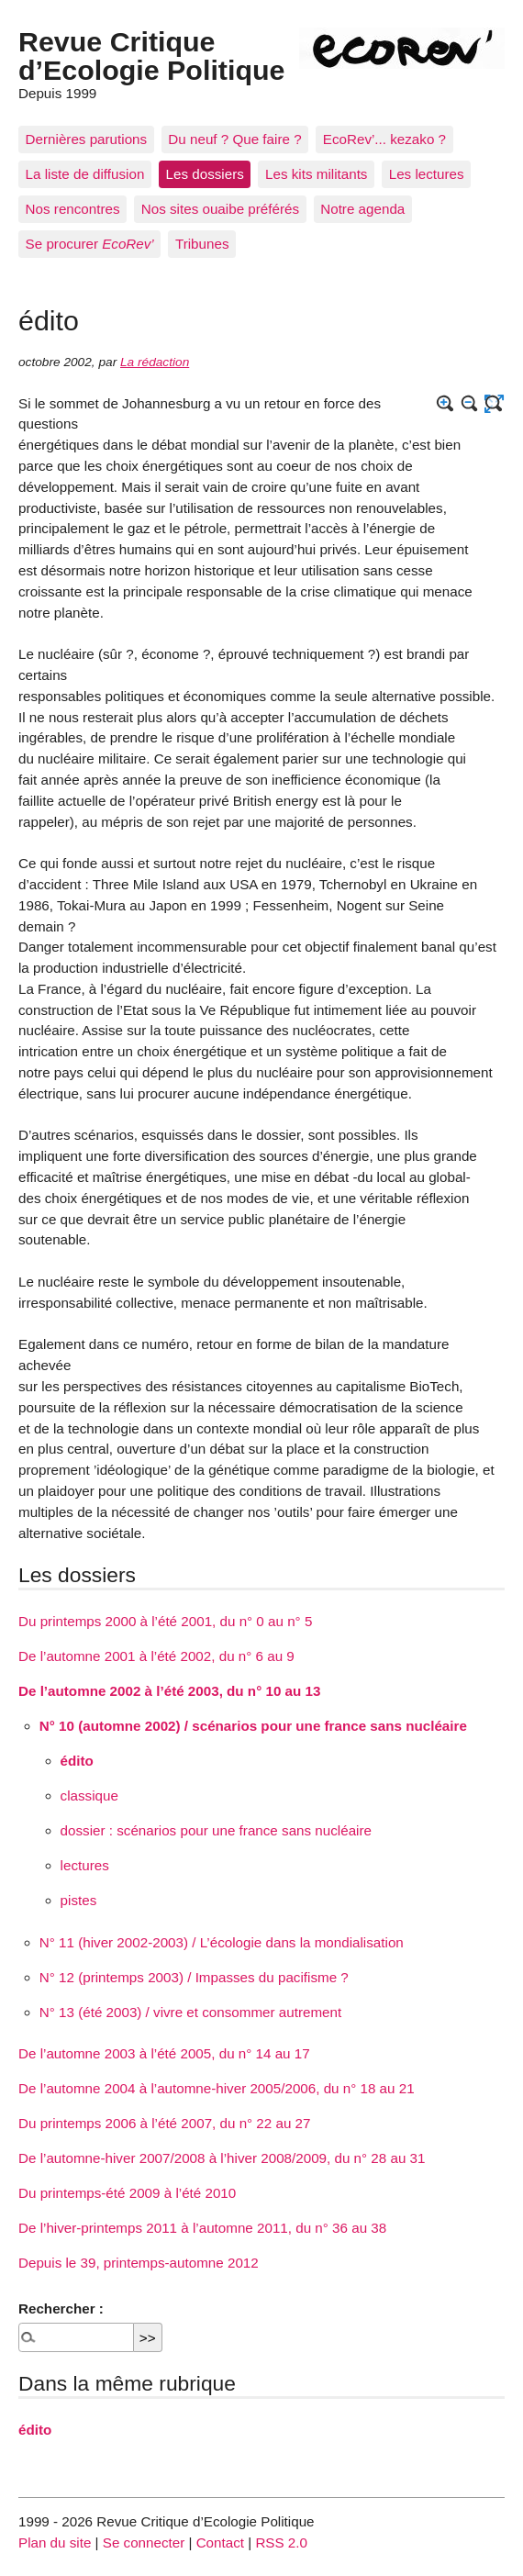 Image resolution: width=523 pixels, height=2576 pixels. What do you see at coordinates (221, 1942) in the screenshot?
I see `N° 11 (hiver 2002-2003) / L’écologie dans la mondialisation` at bounding box center [221, 1942].